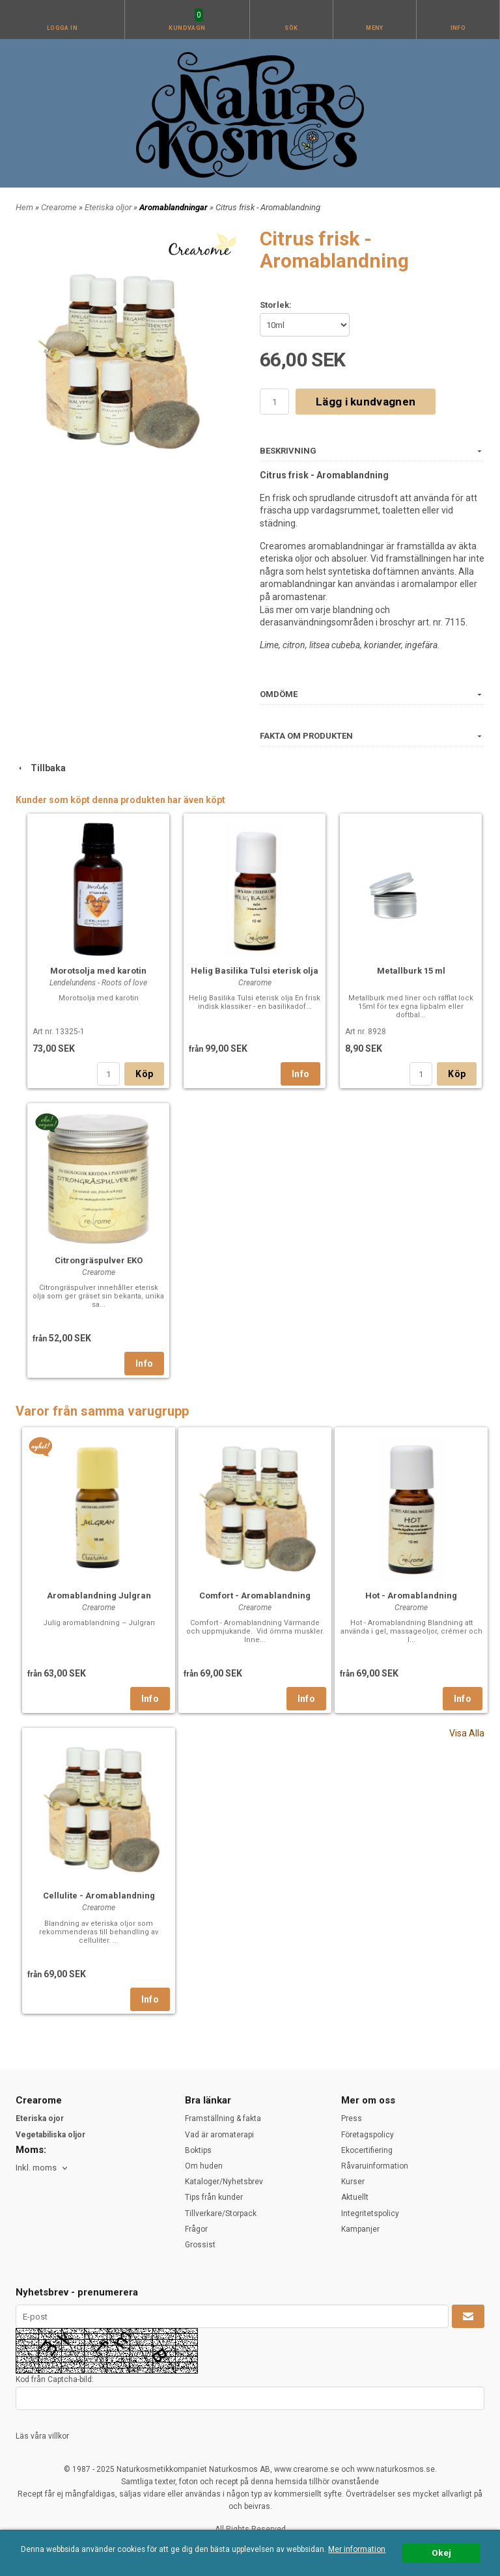 This screenshot has width=500, height=2576. I want to click on Hot - Aromablandning, so click(411, 1595).